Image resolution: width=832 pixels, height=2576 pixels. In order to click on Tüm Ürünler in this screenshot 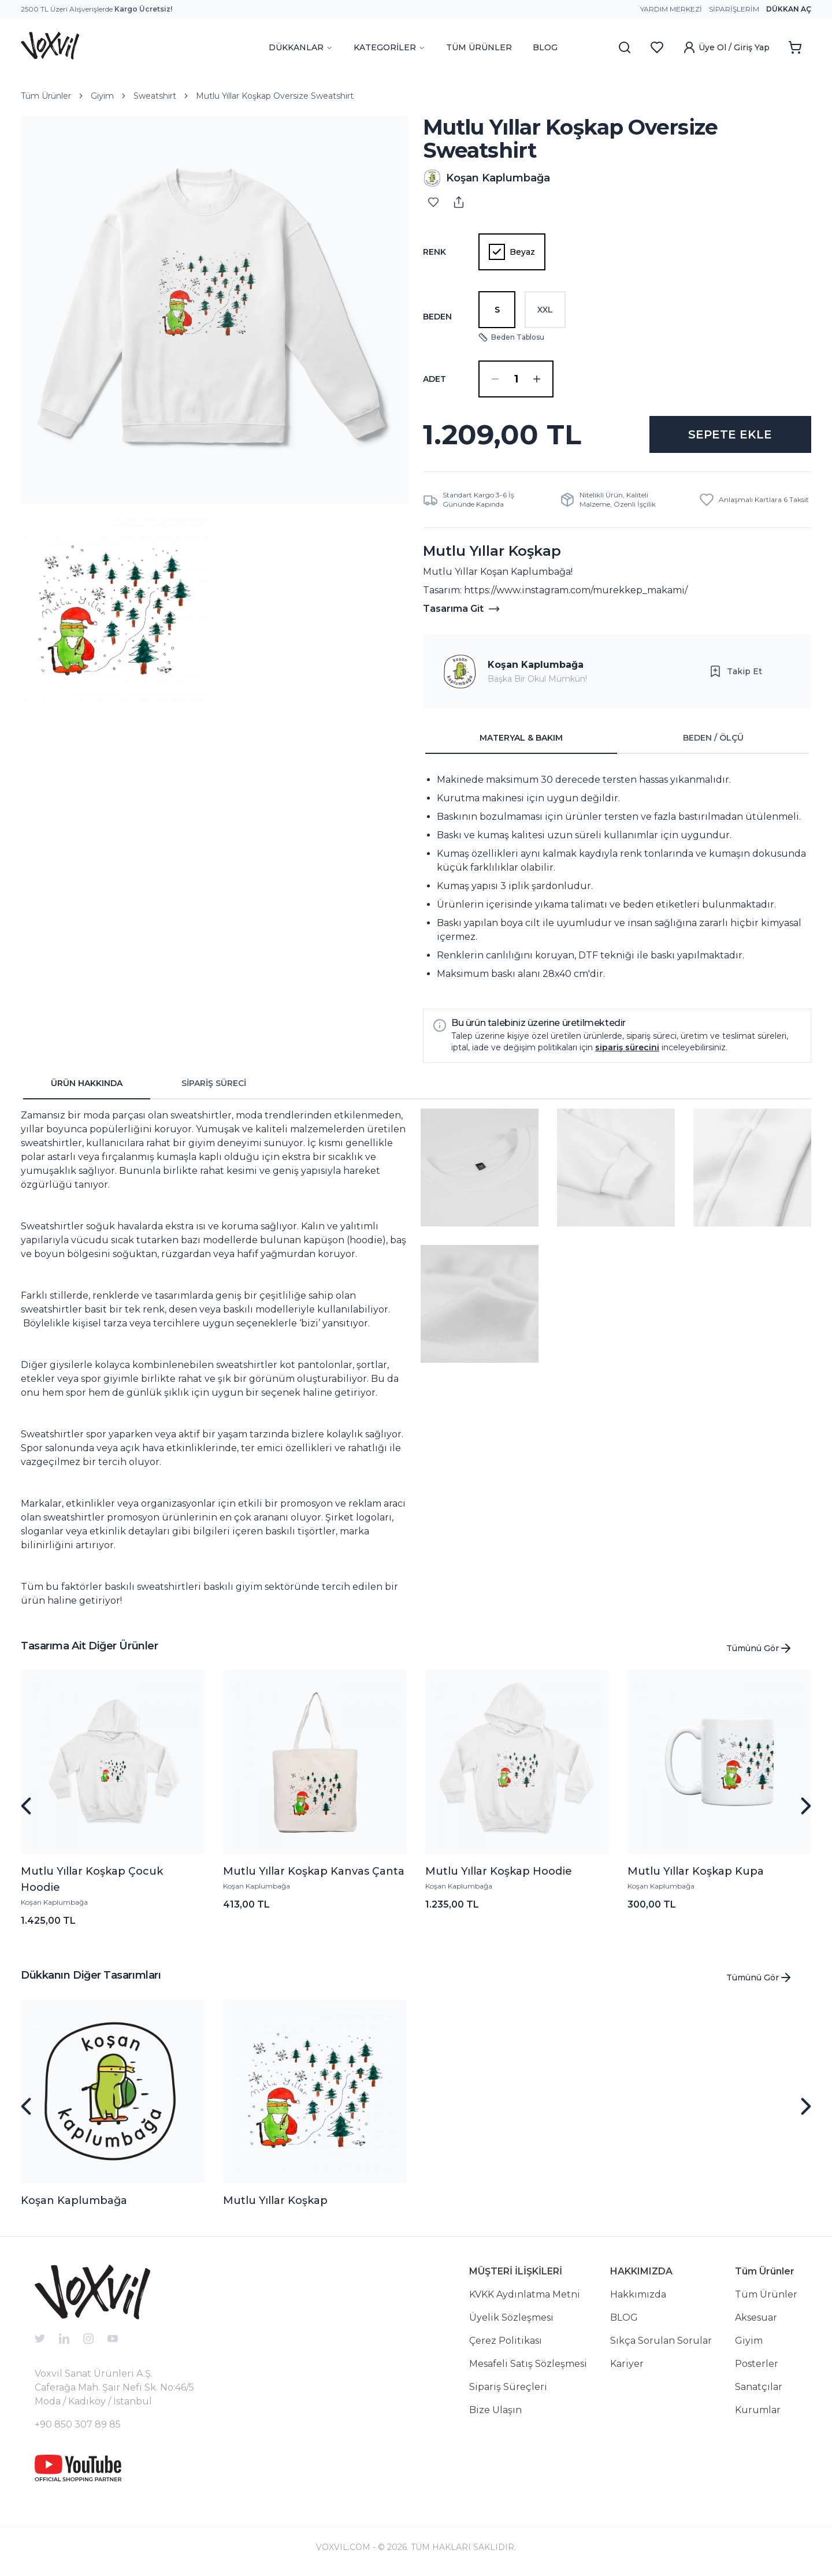, I will do `click(46, 96)`.